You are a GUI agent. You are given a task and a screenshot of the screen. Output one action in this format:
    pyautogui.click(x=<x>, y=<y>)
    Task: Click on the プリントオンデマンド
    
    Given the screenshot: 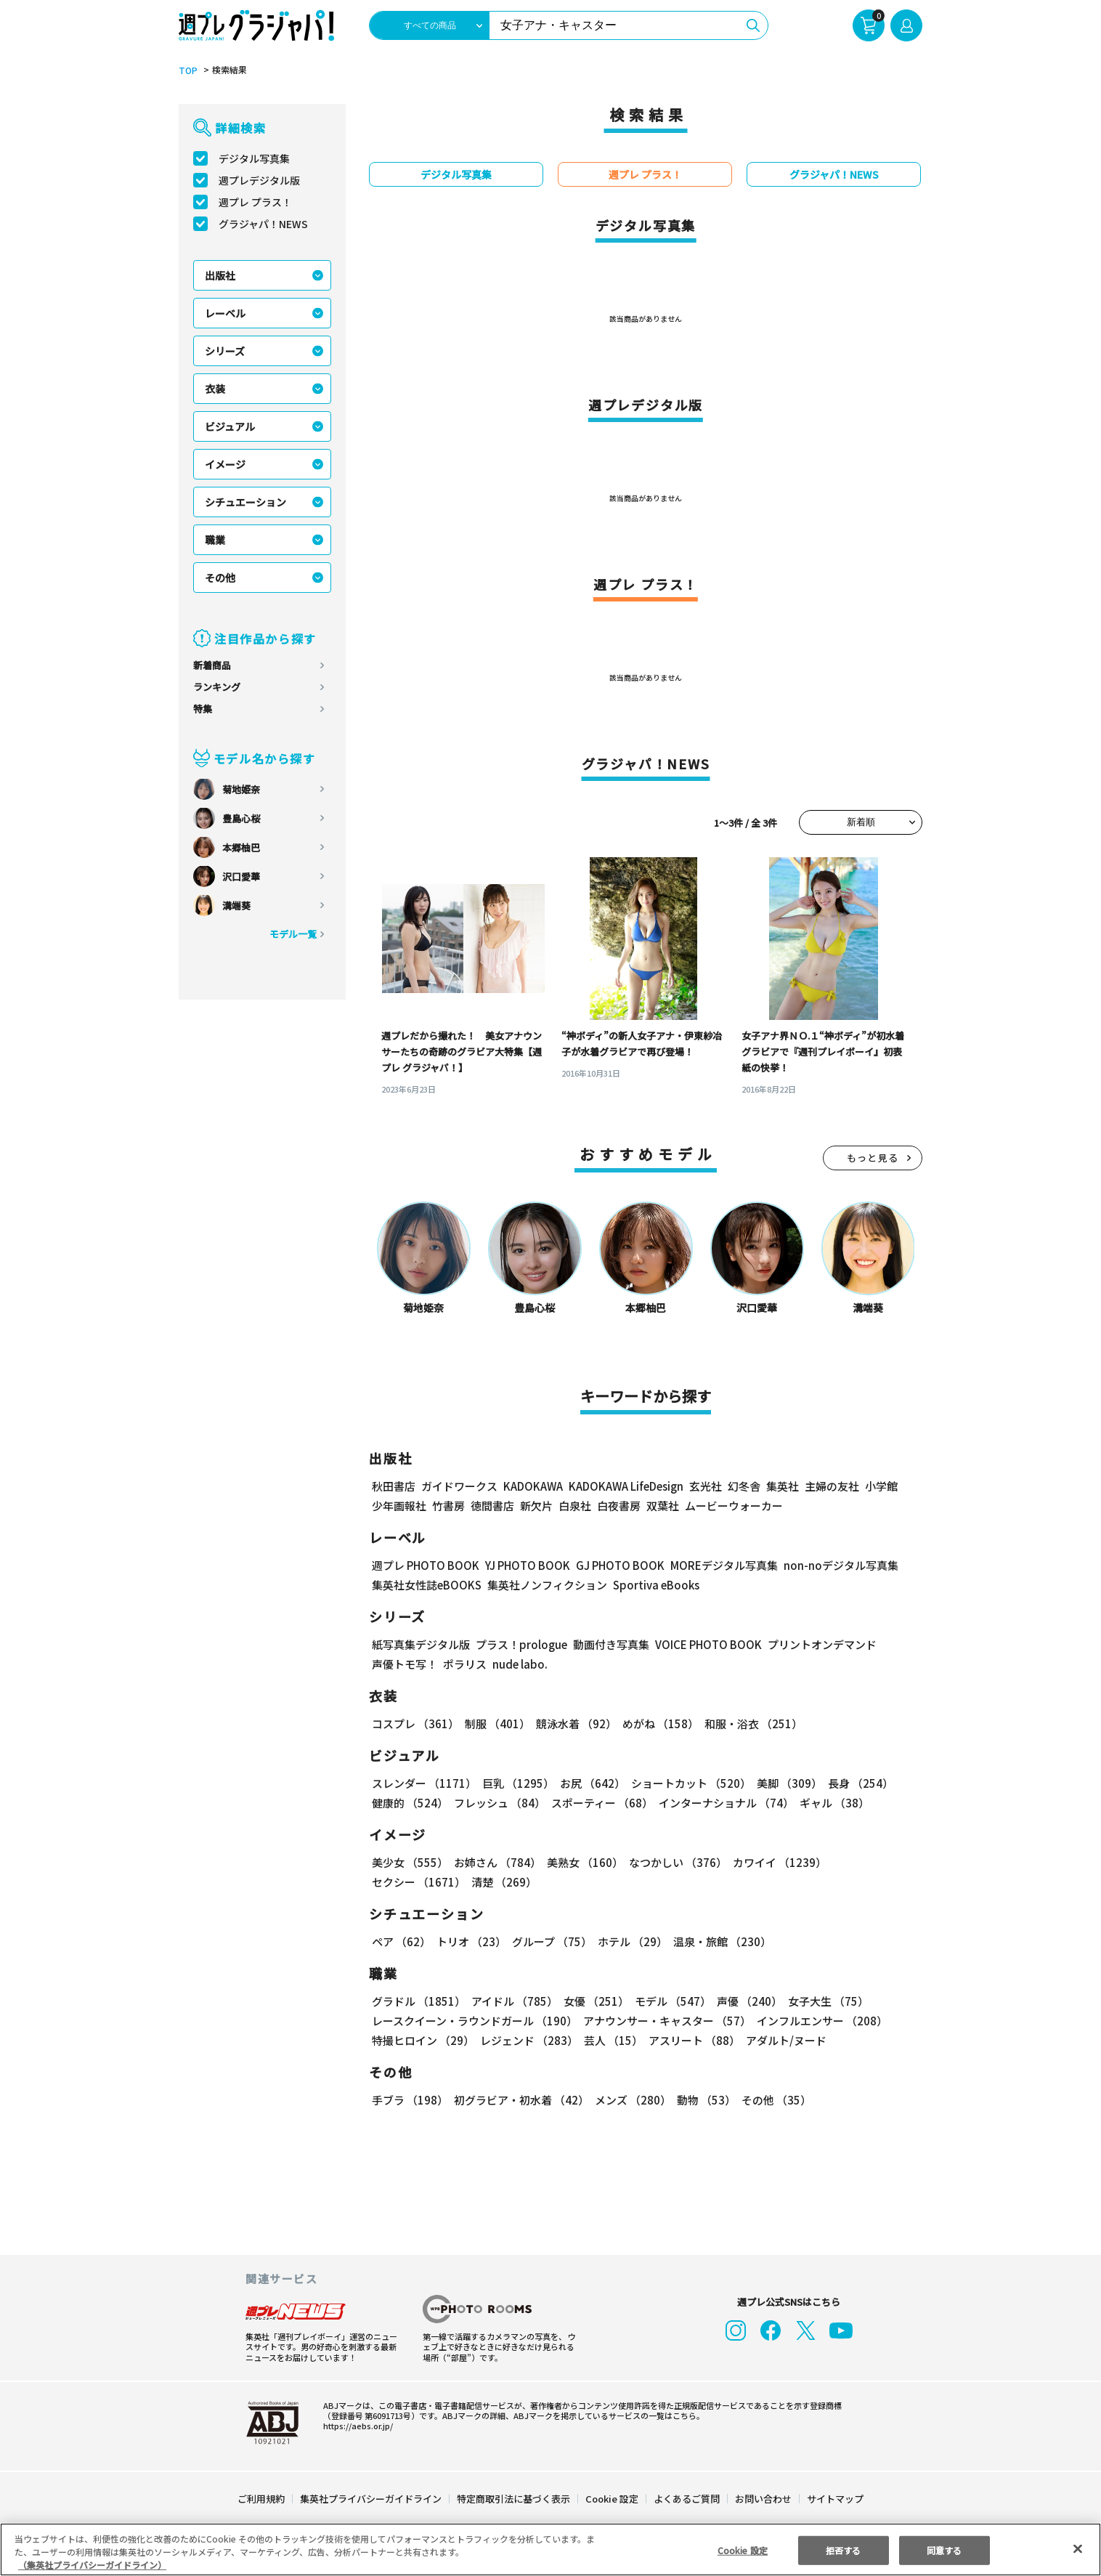 What is the action you would take?
    pyautogui.click(x=822, y=1644)
    